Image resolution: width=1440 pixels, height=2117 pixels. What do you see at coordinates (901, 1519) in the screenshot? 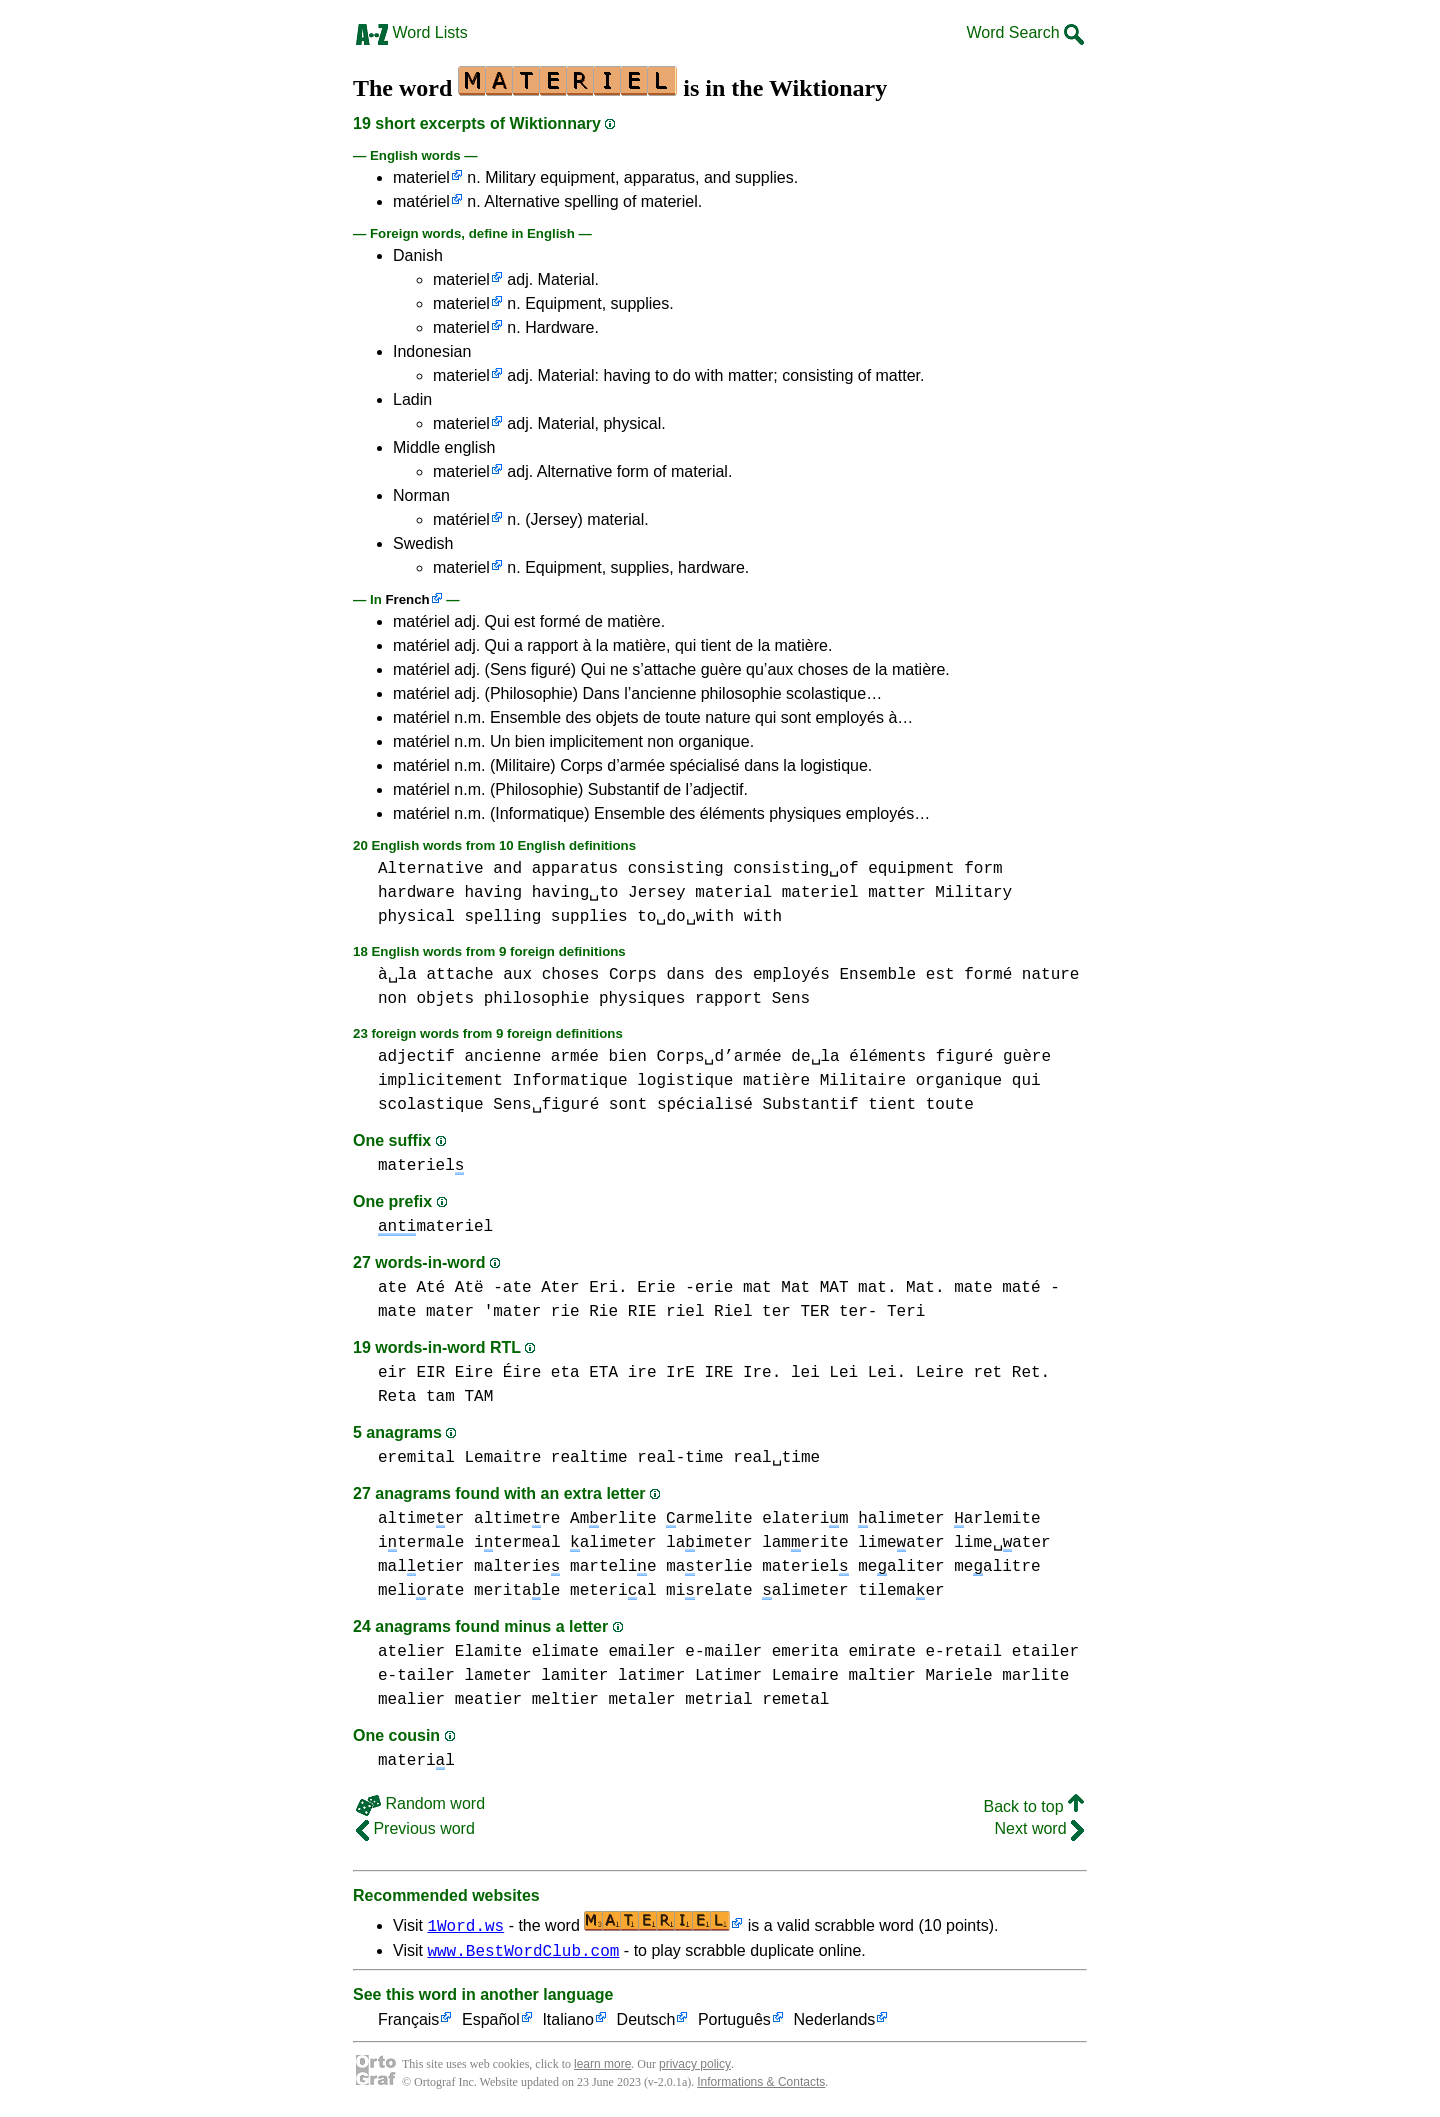
I see `alimeter` at bounding box center [901, 1519].